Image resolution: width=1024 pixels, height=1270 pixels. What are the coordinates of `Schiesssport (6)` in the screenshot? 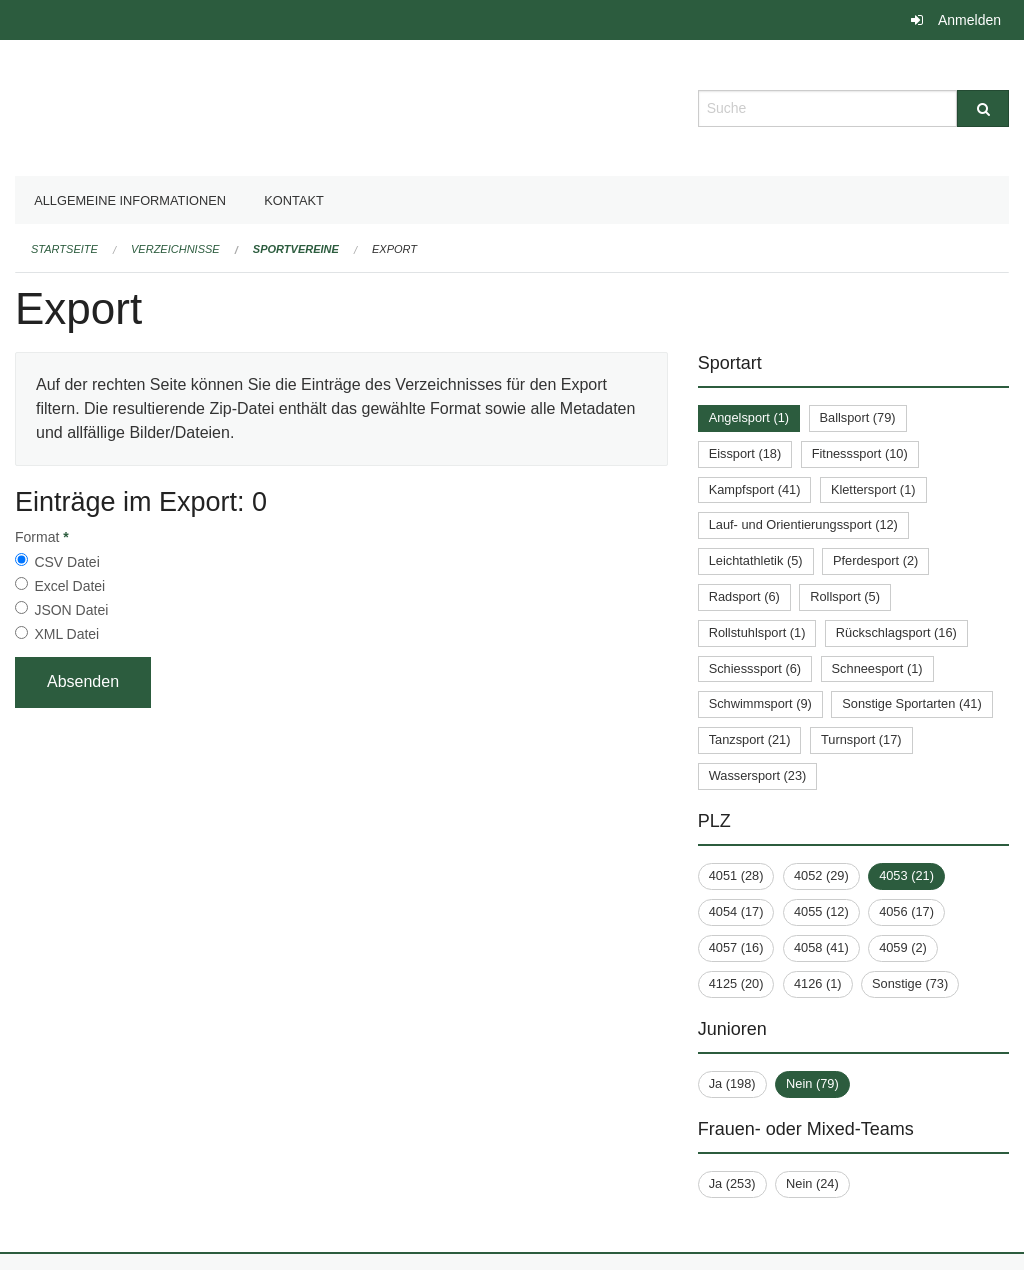 It's located at (755, 668).